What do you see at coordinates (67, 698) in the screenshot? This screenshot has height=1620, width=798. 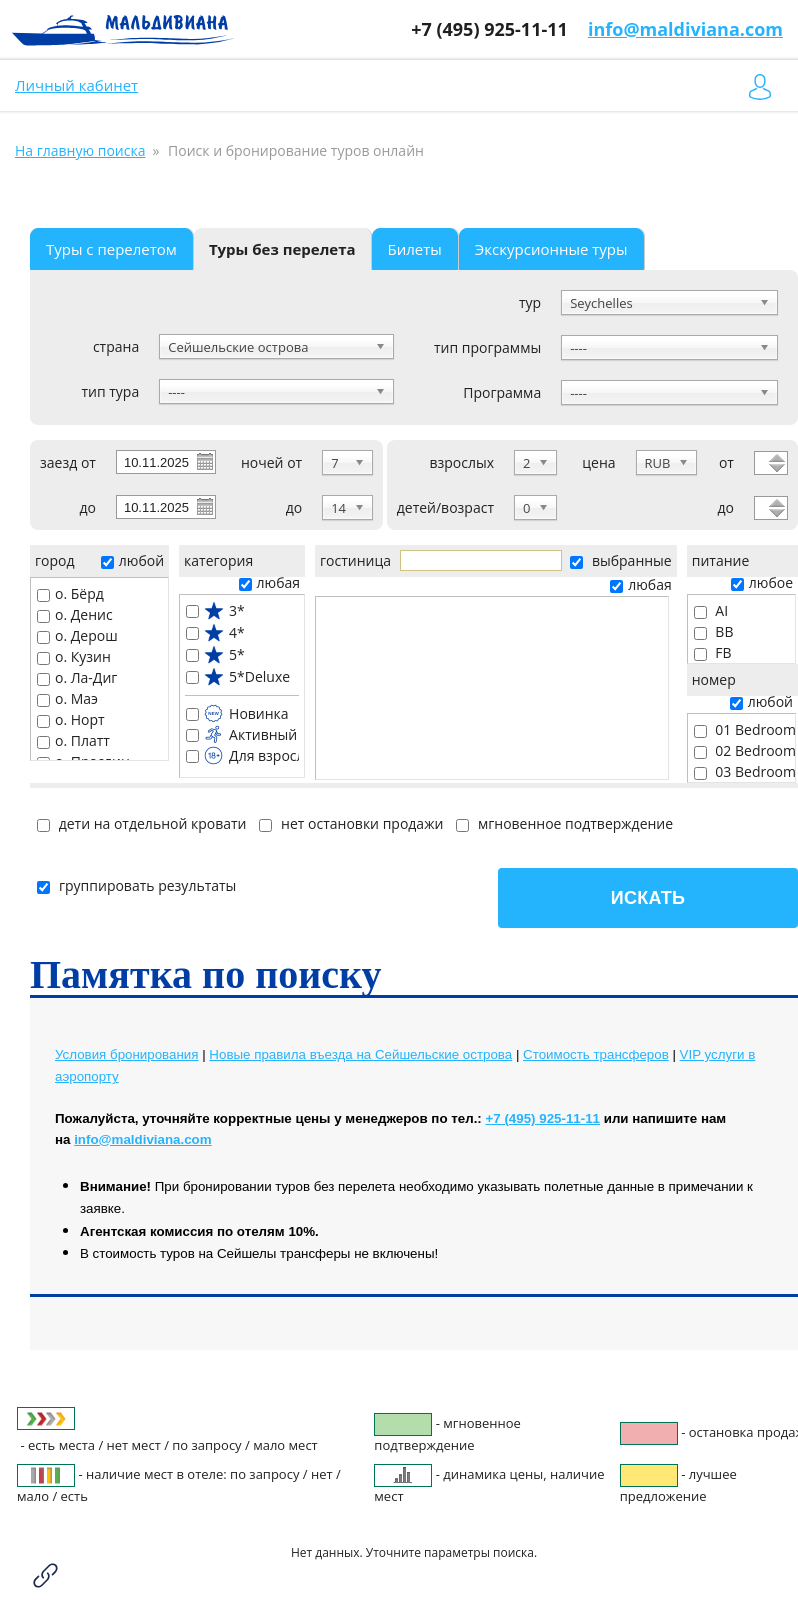 I see `о. Маэ` at bounding box center [67, 698].